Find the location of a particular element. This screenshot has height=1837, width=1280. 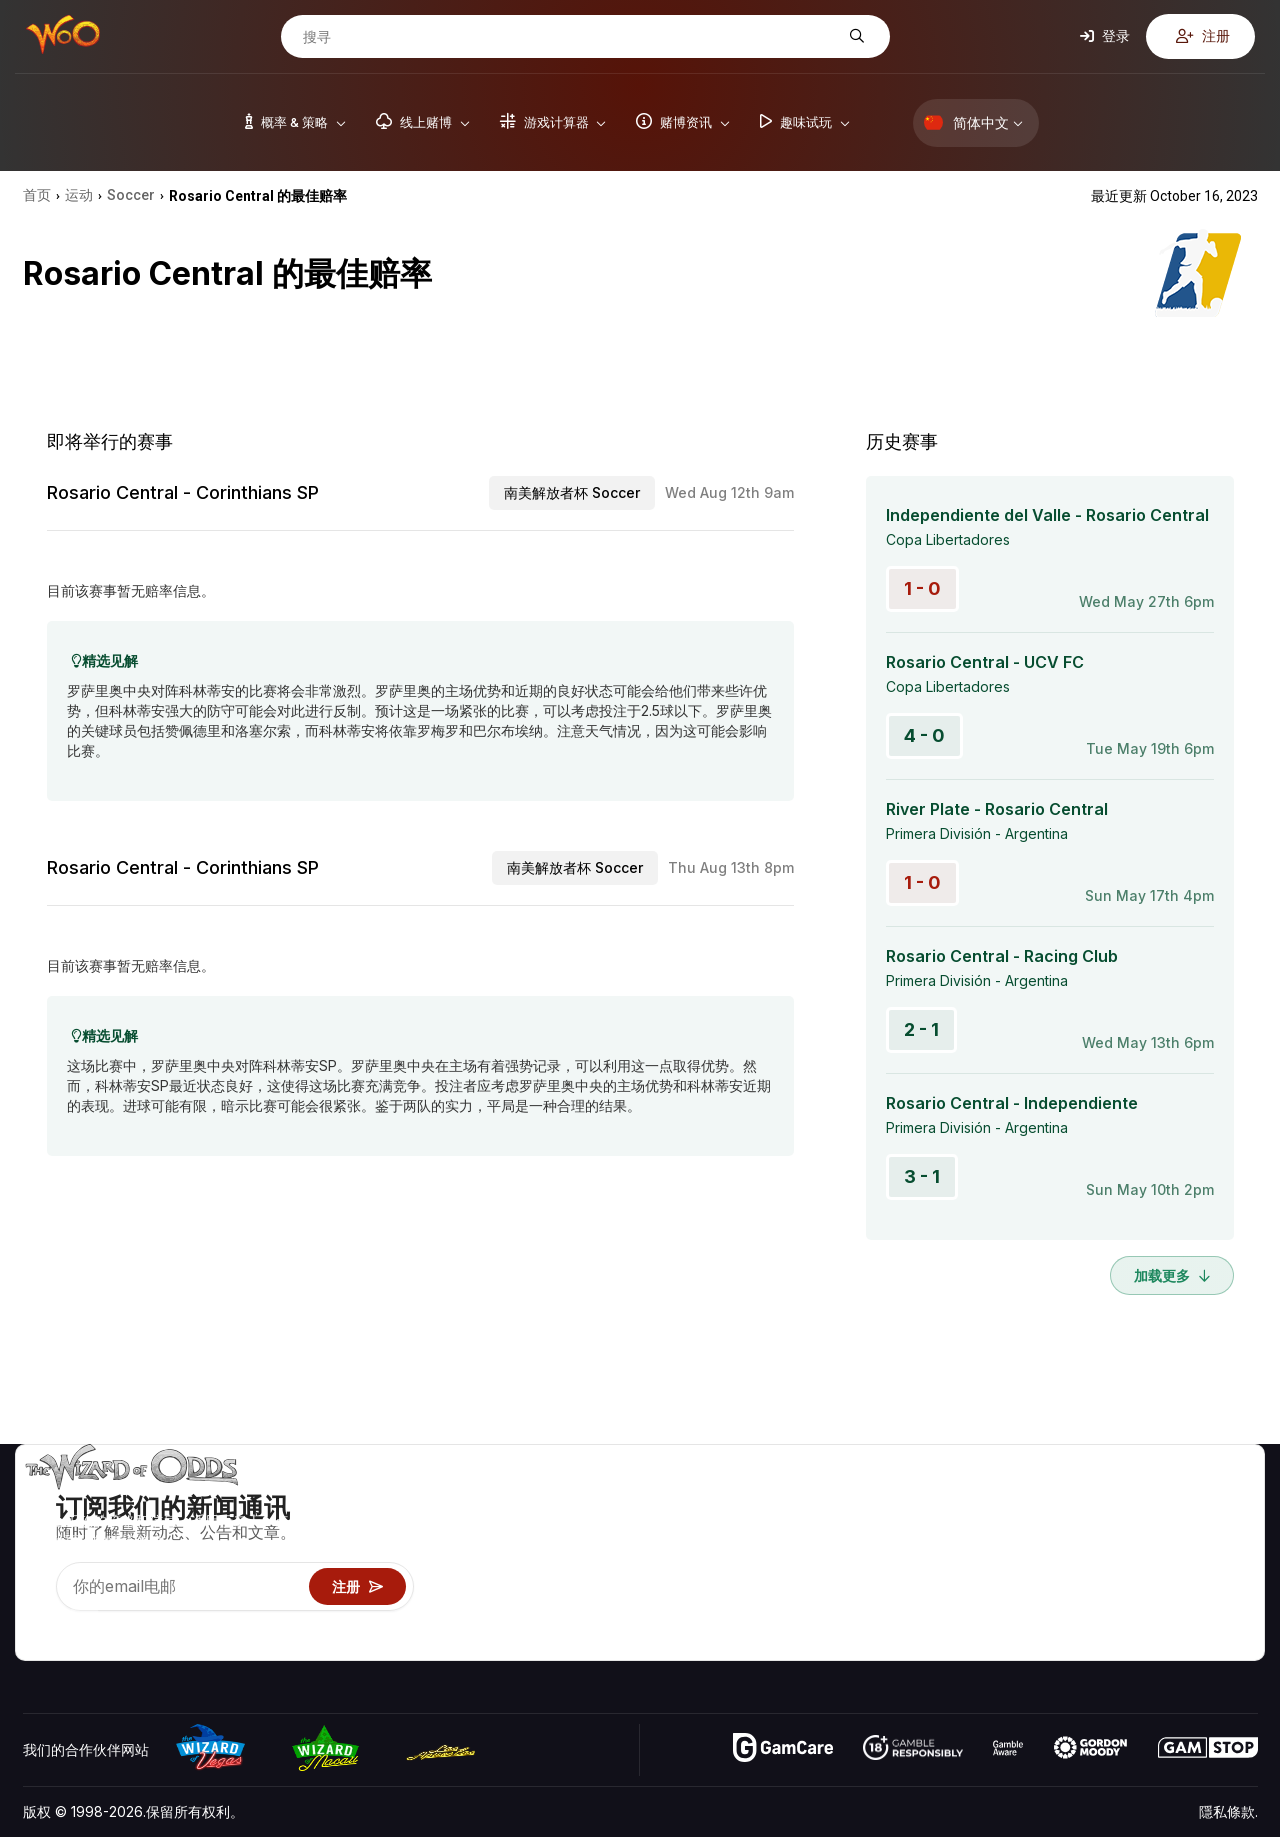

连结 is located at coordinates (1130, 1557).